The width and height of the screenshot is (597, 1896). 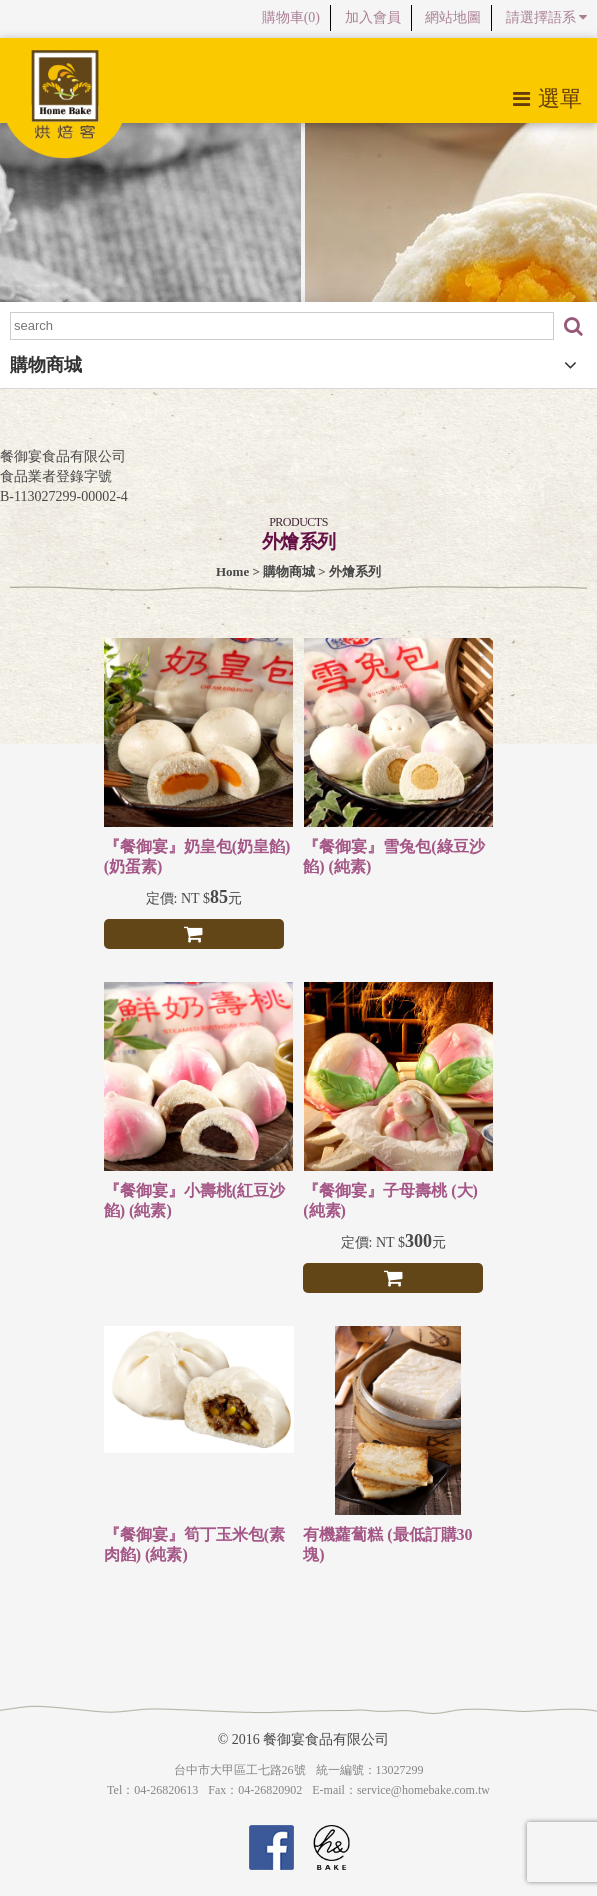 What do you see at coordinates (547, 98) in the screenshot?
I see `選單` at bounding box center [547, 98].